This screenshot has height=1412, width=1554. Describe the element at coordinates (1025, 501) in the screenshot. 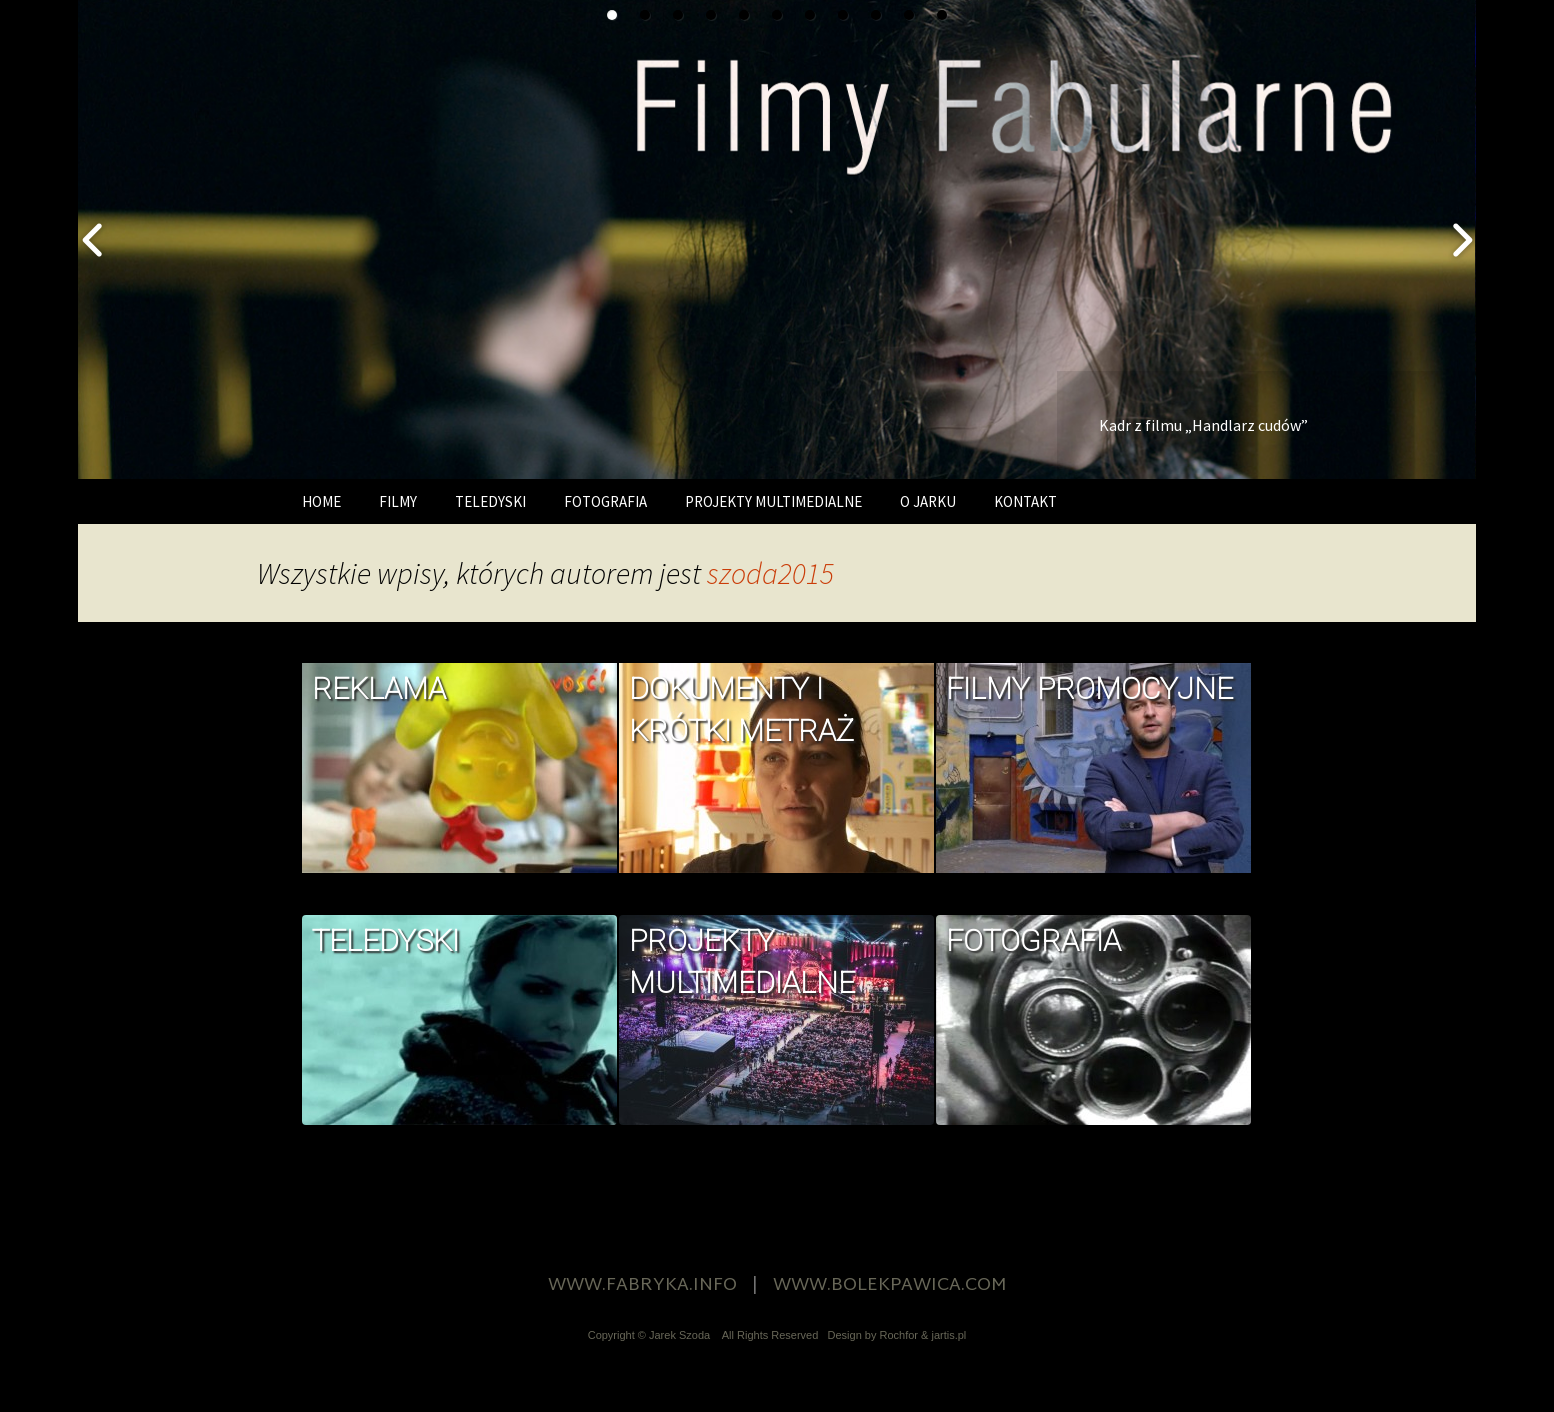

I see `KONTAKT` at that location.